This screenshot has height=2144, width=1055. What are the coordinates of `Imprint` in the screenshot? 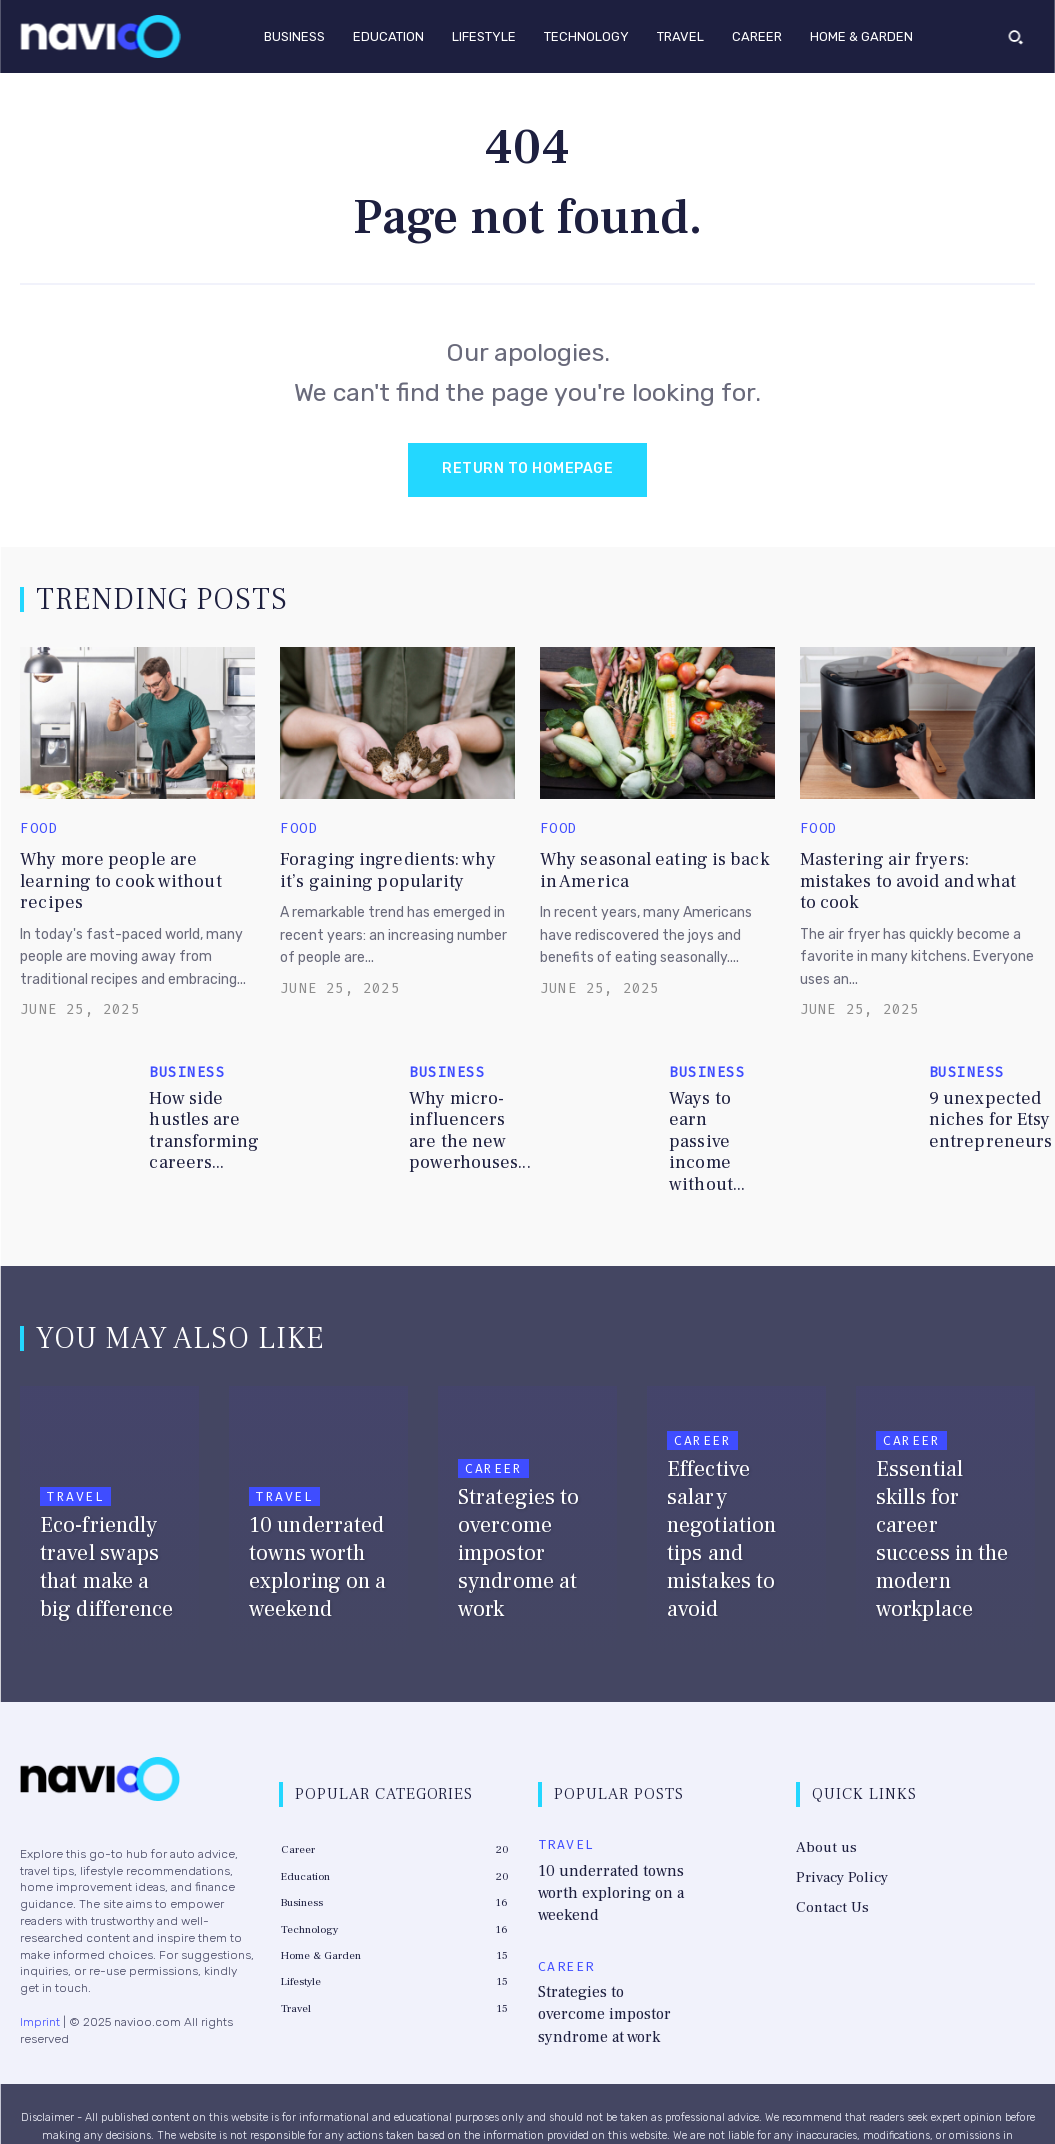 It's located at (40, 1961).